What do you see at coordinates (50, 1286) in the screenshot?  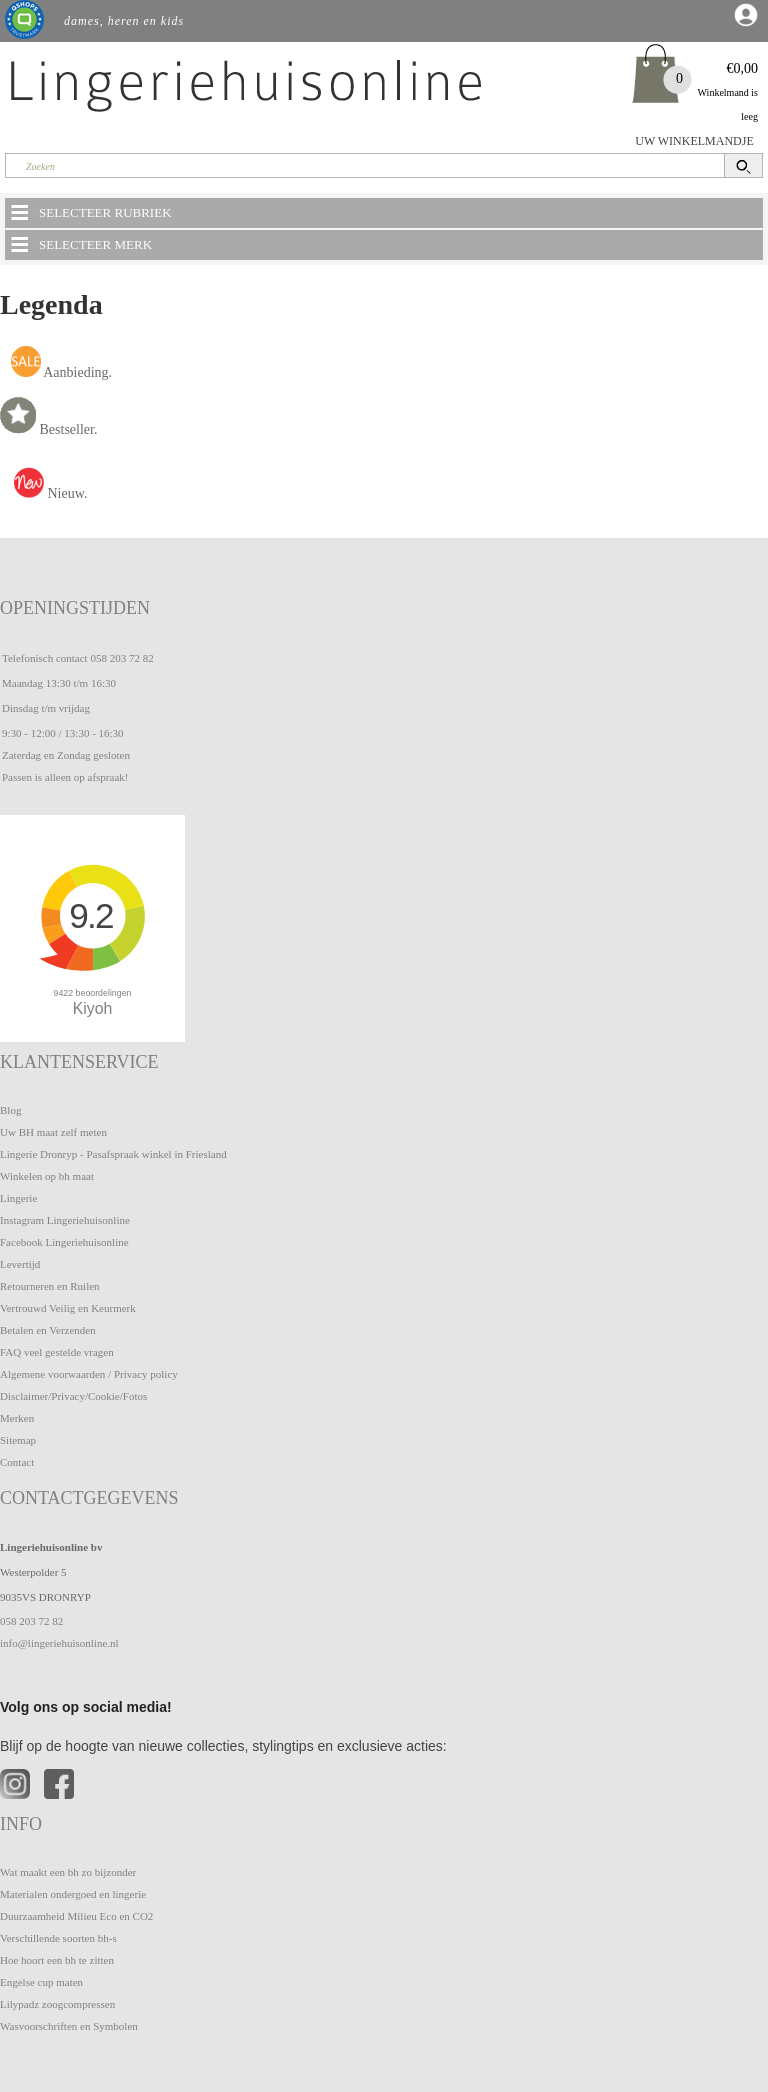 I see `Retourneren en Ruilen` at bounding box center [50, 1286].